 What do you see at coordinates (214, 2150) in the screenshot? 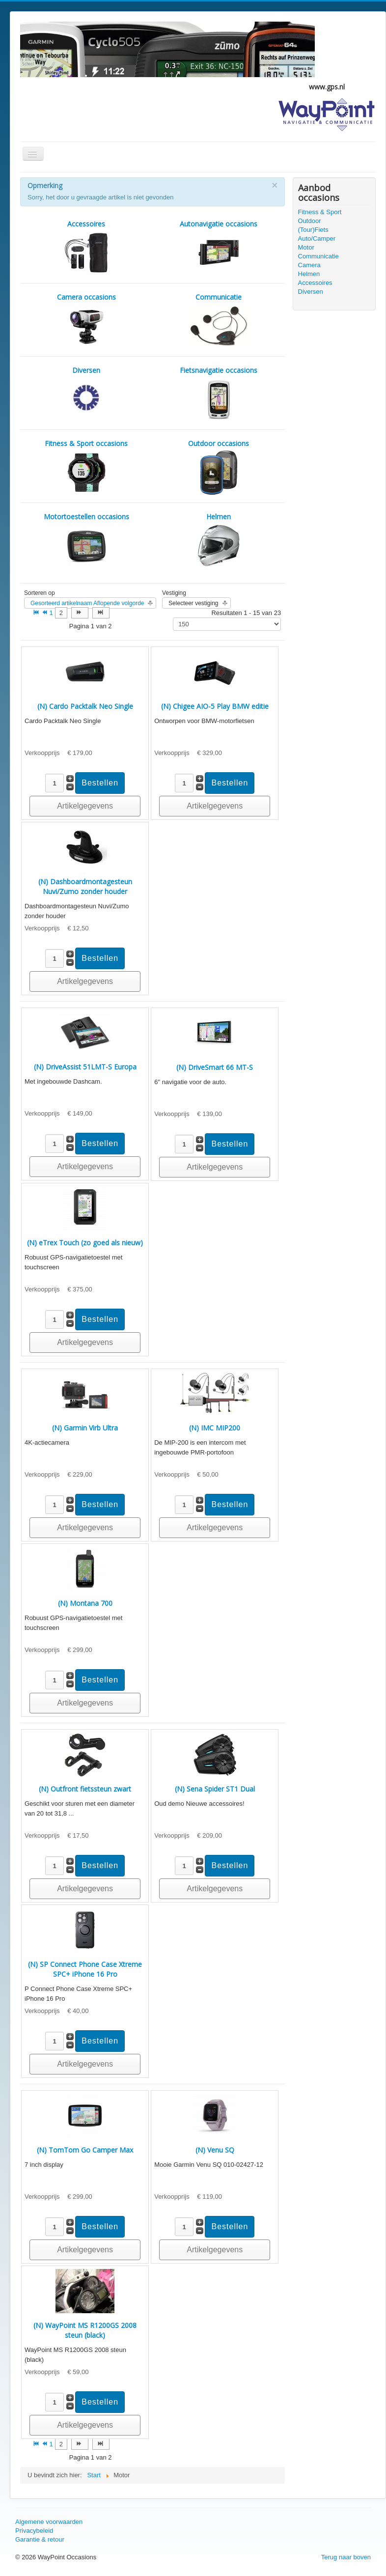
I see `(N) Venu SQ` at bounding box center [214, 2150].